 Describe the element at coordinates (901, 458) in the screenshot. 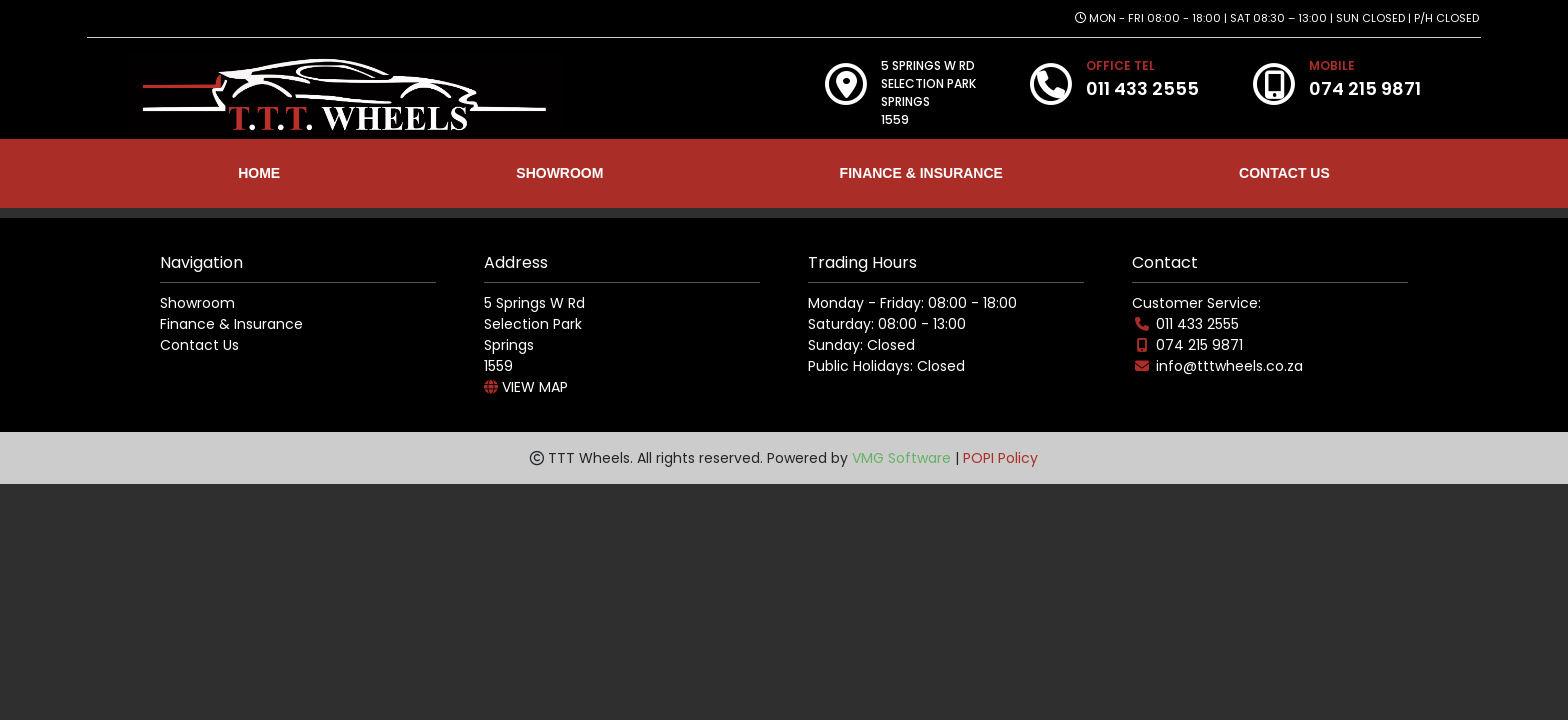

I see `VMG Software` at that location.